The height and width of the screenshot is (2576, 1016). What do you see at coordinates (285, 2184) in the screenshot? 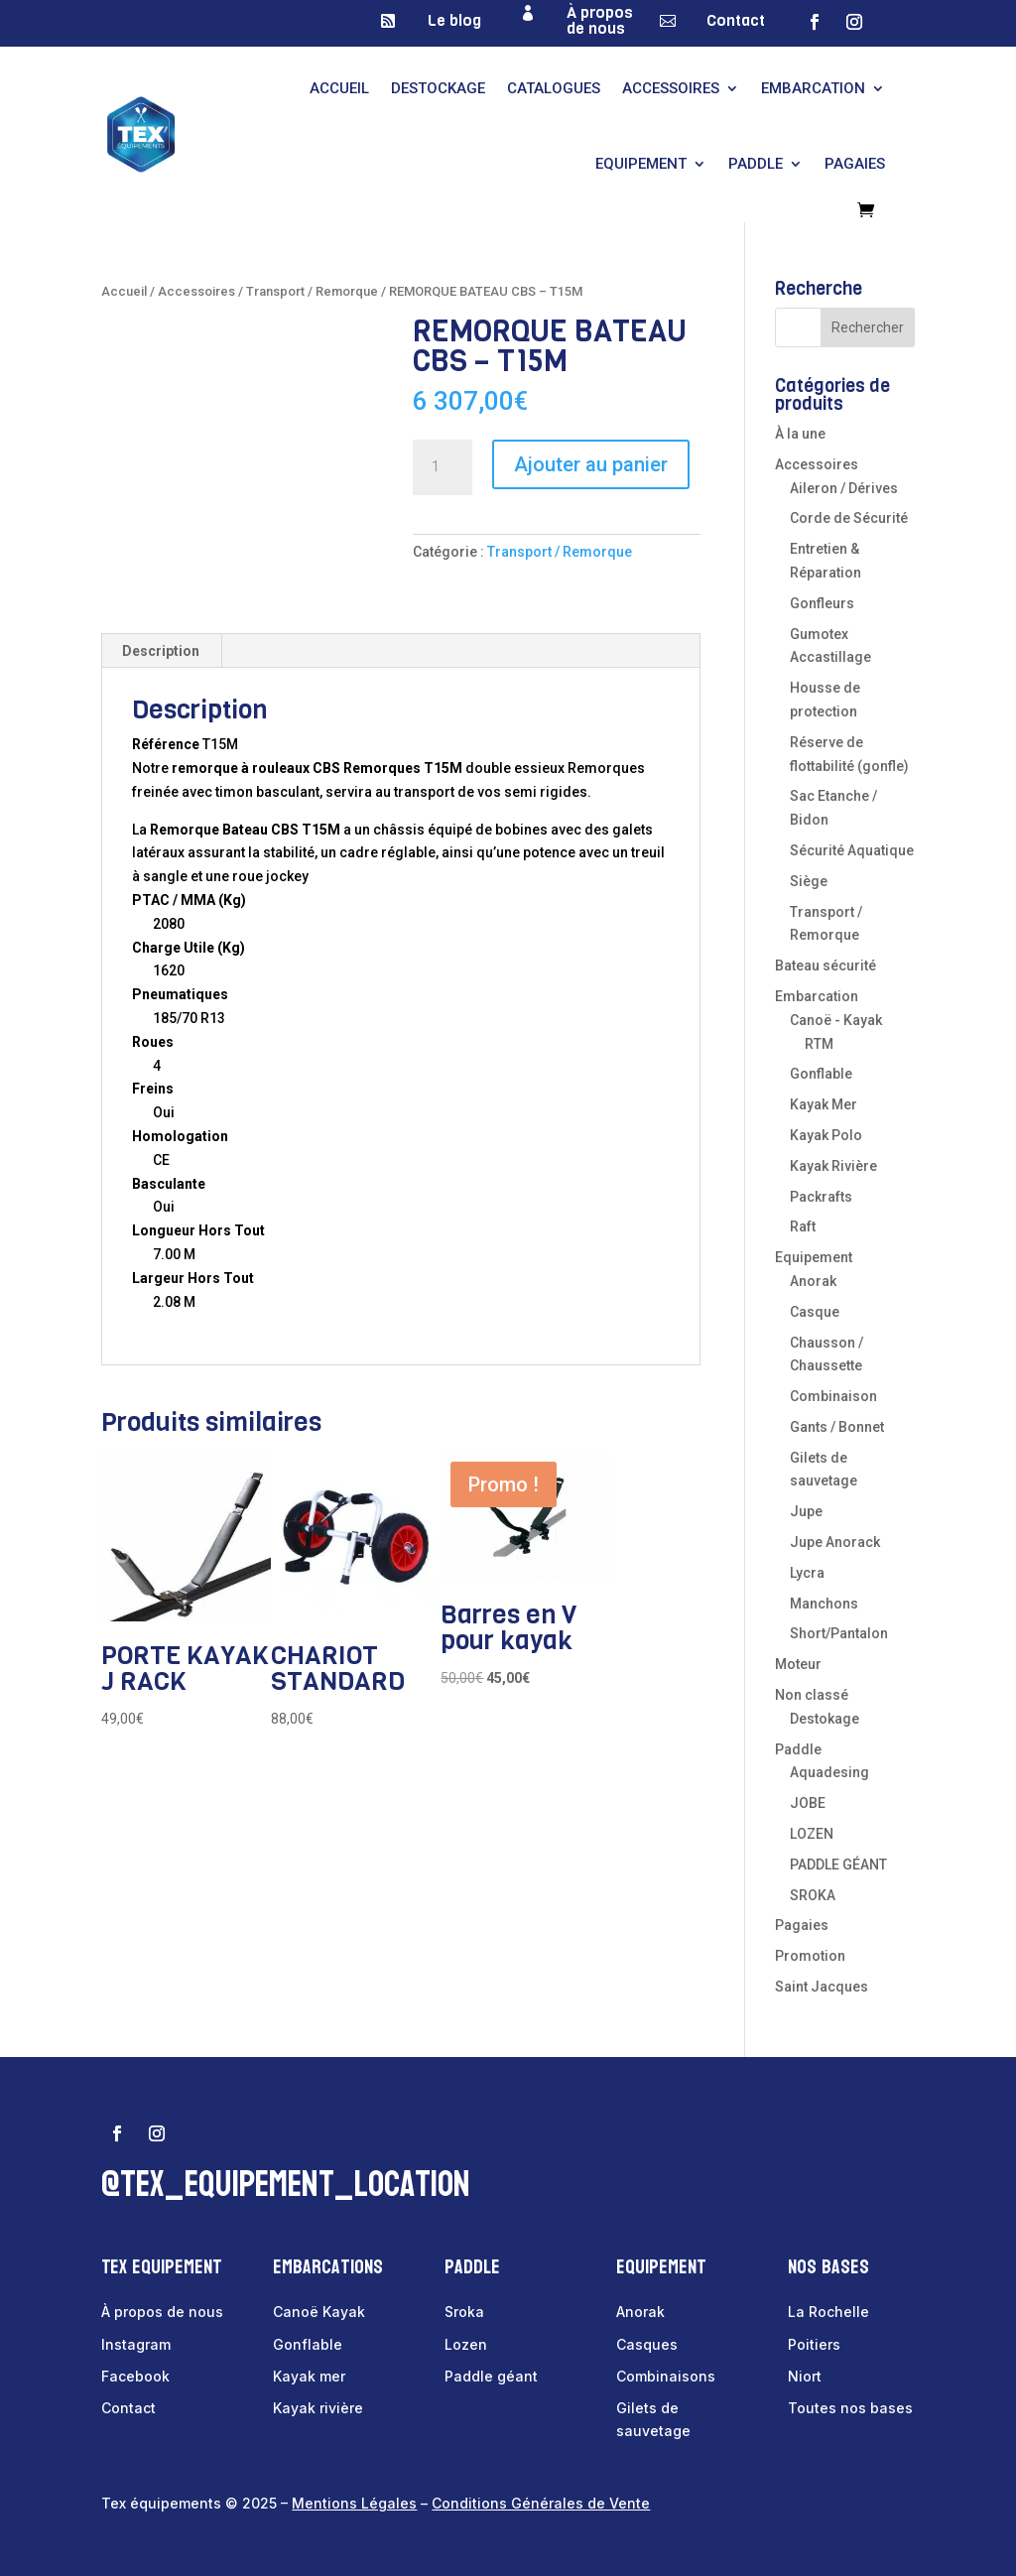
I see `@tex_equipement_location` at bounding box center [285, 2184].